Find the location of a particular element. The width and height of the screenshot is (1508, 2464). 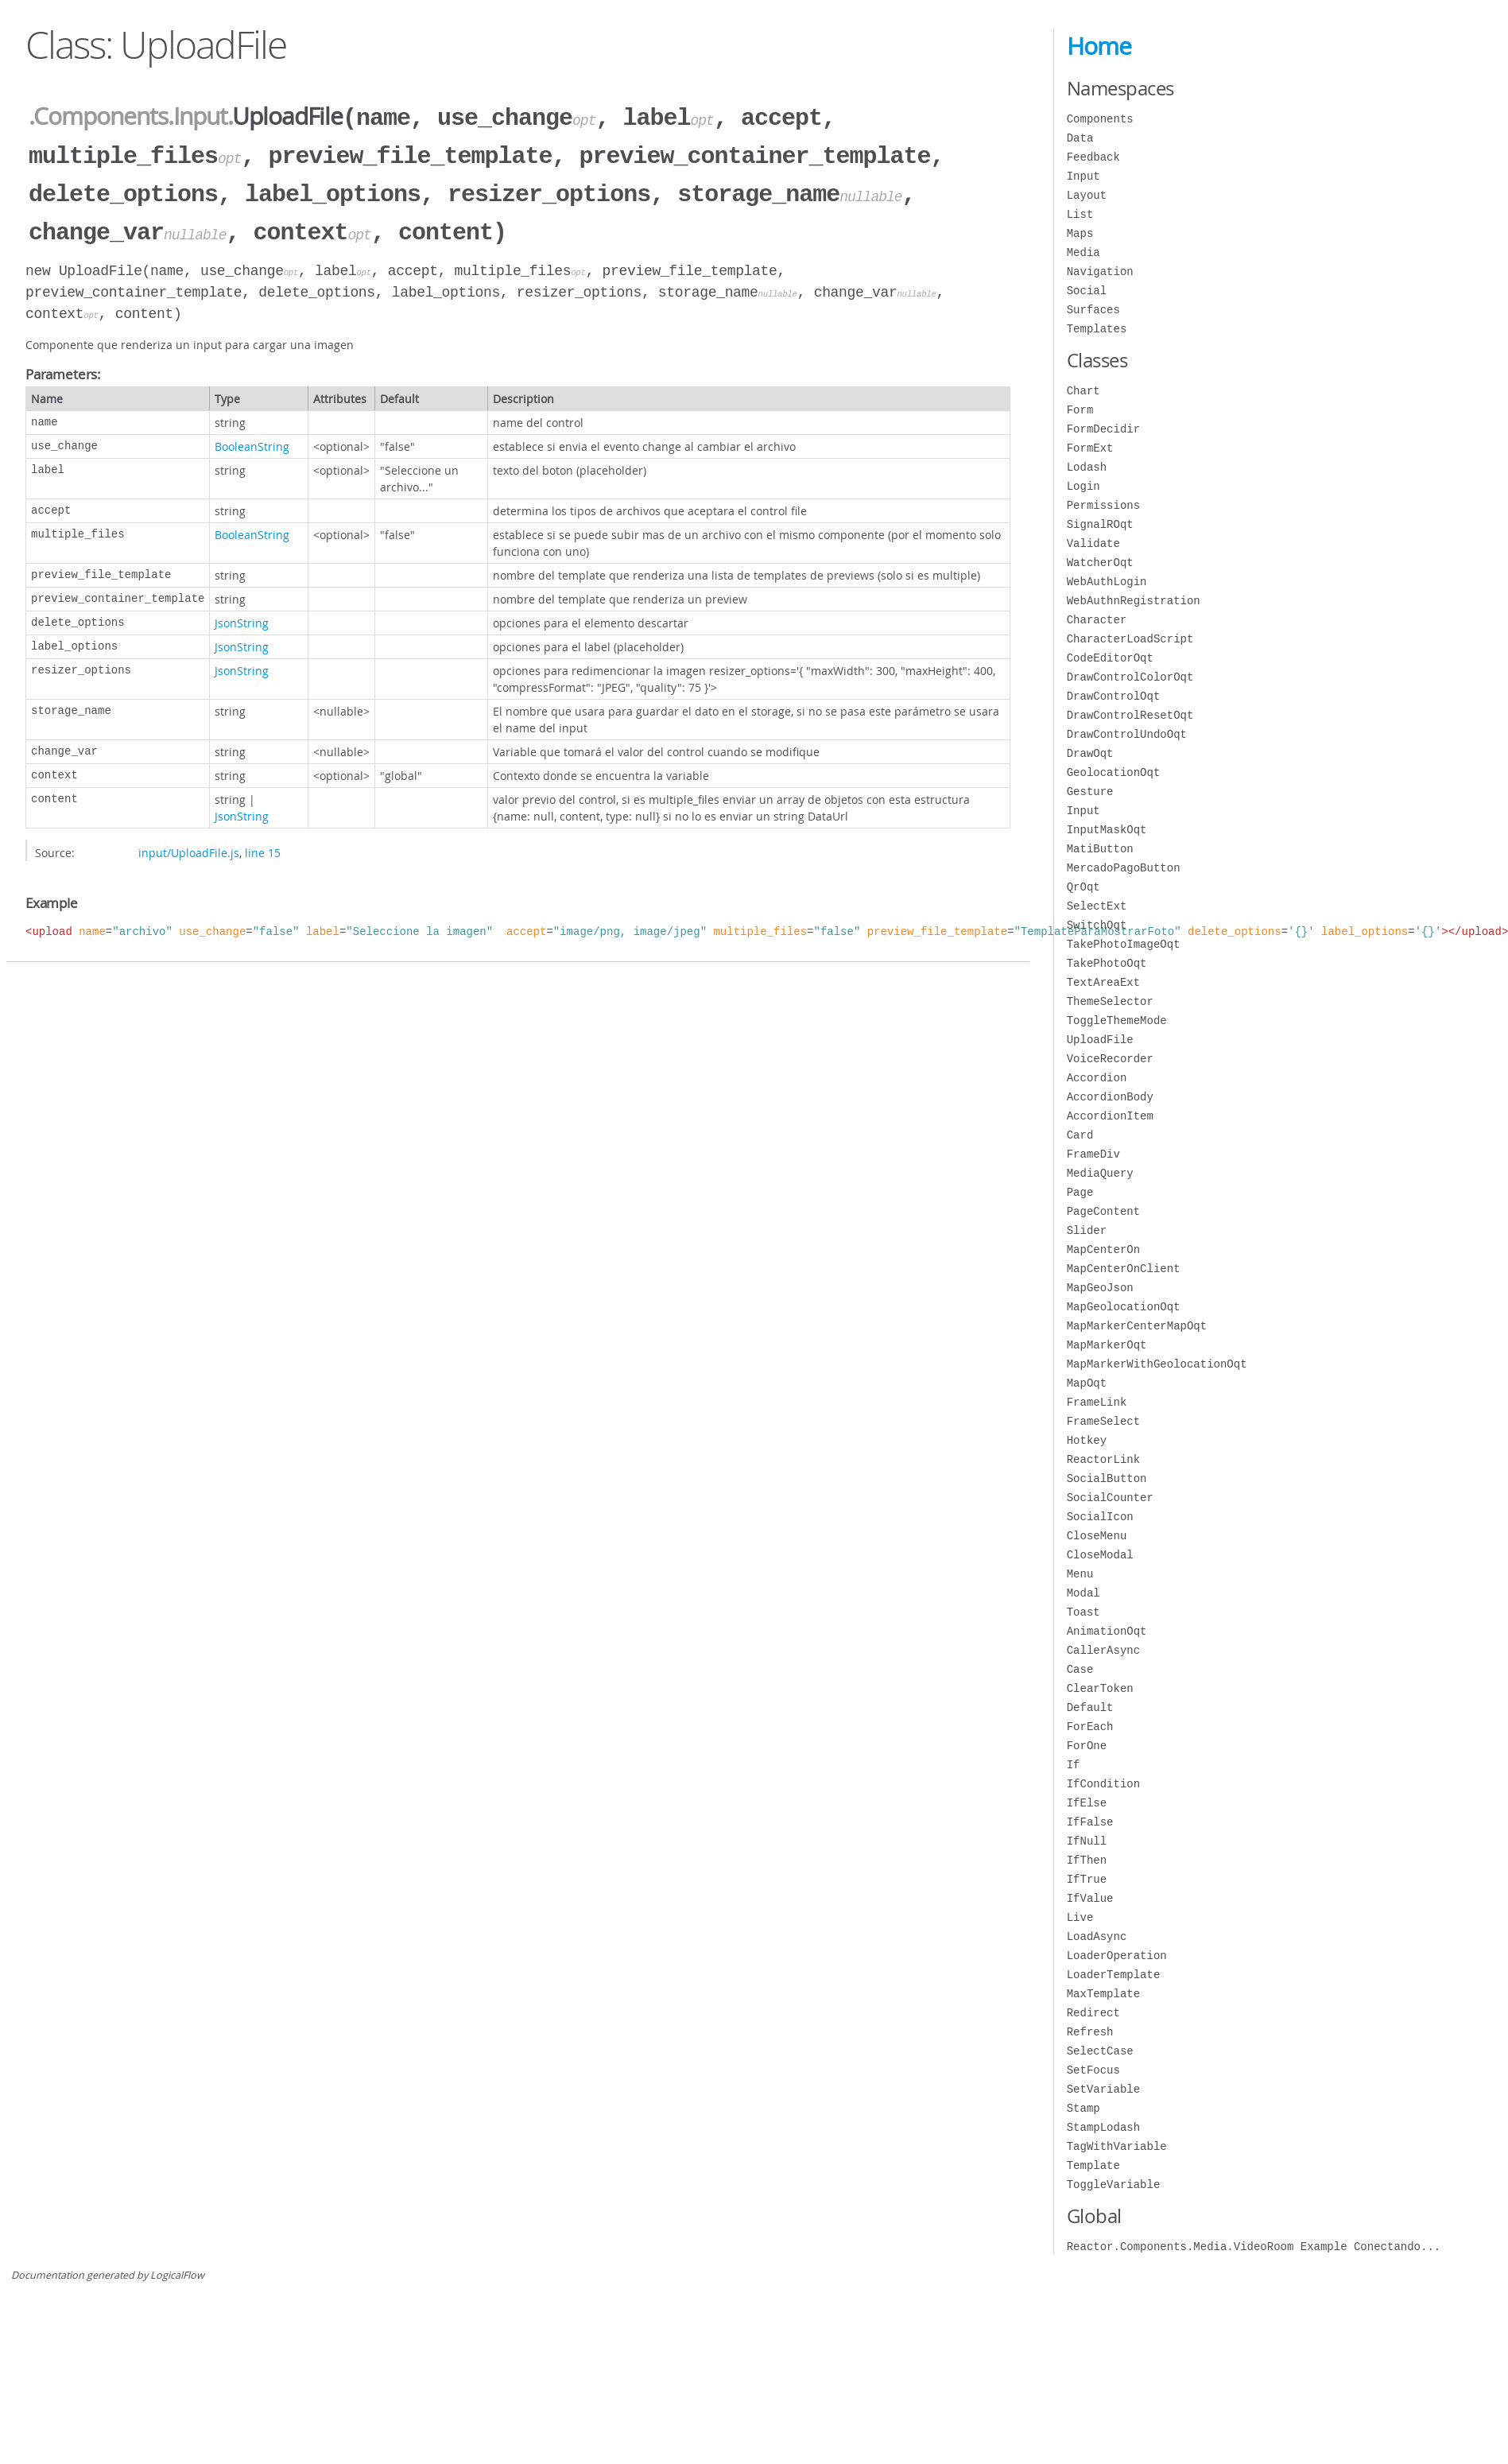

Login is located at coordinates (1083, 486).